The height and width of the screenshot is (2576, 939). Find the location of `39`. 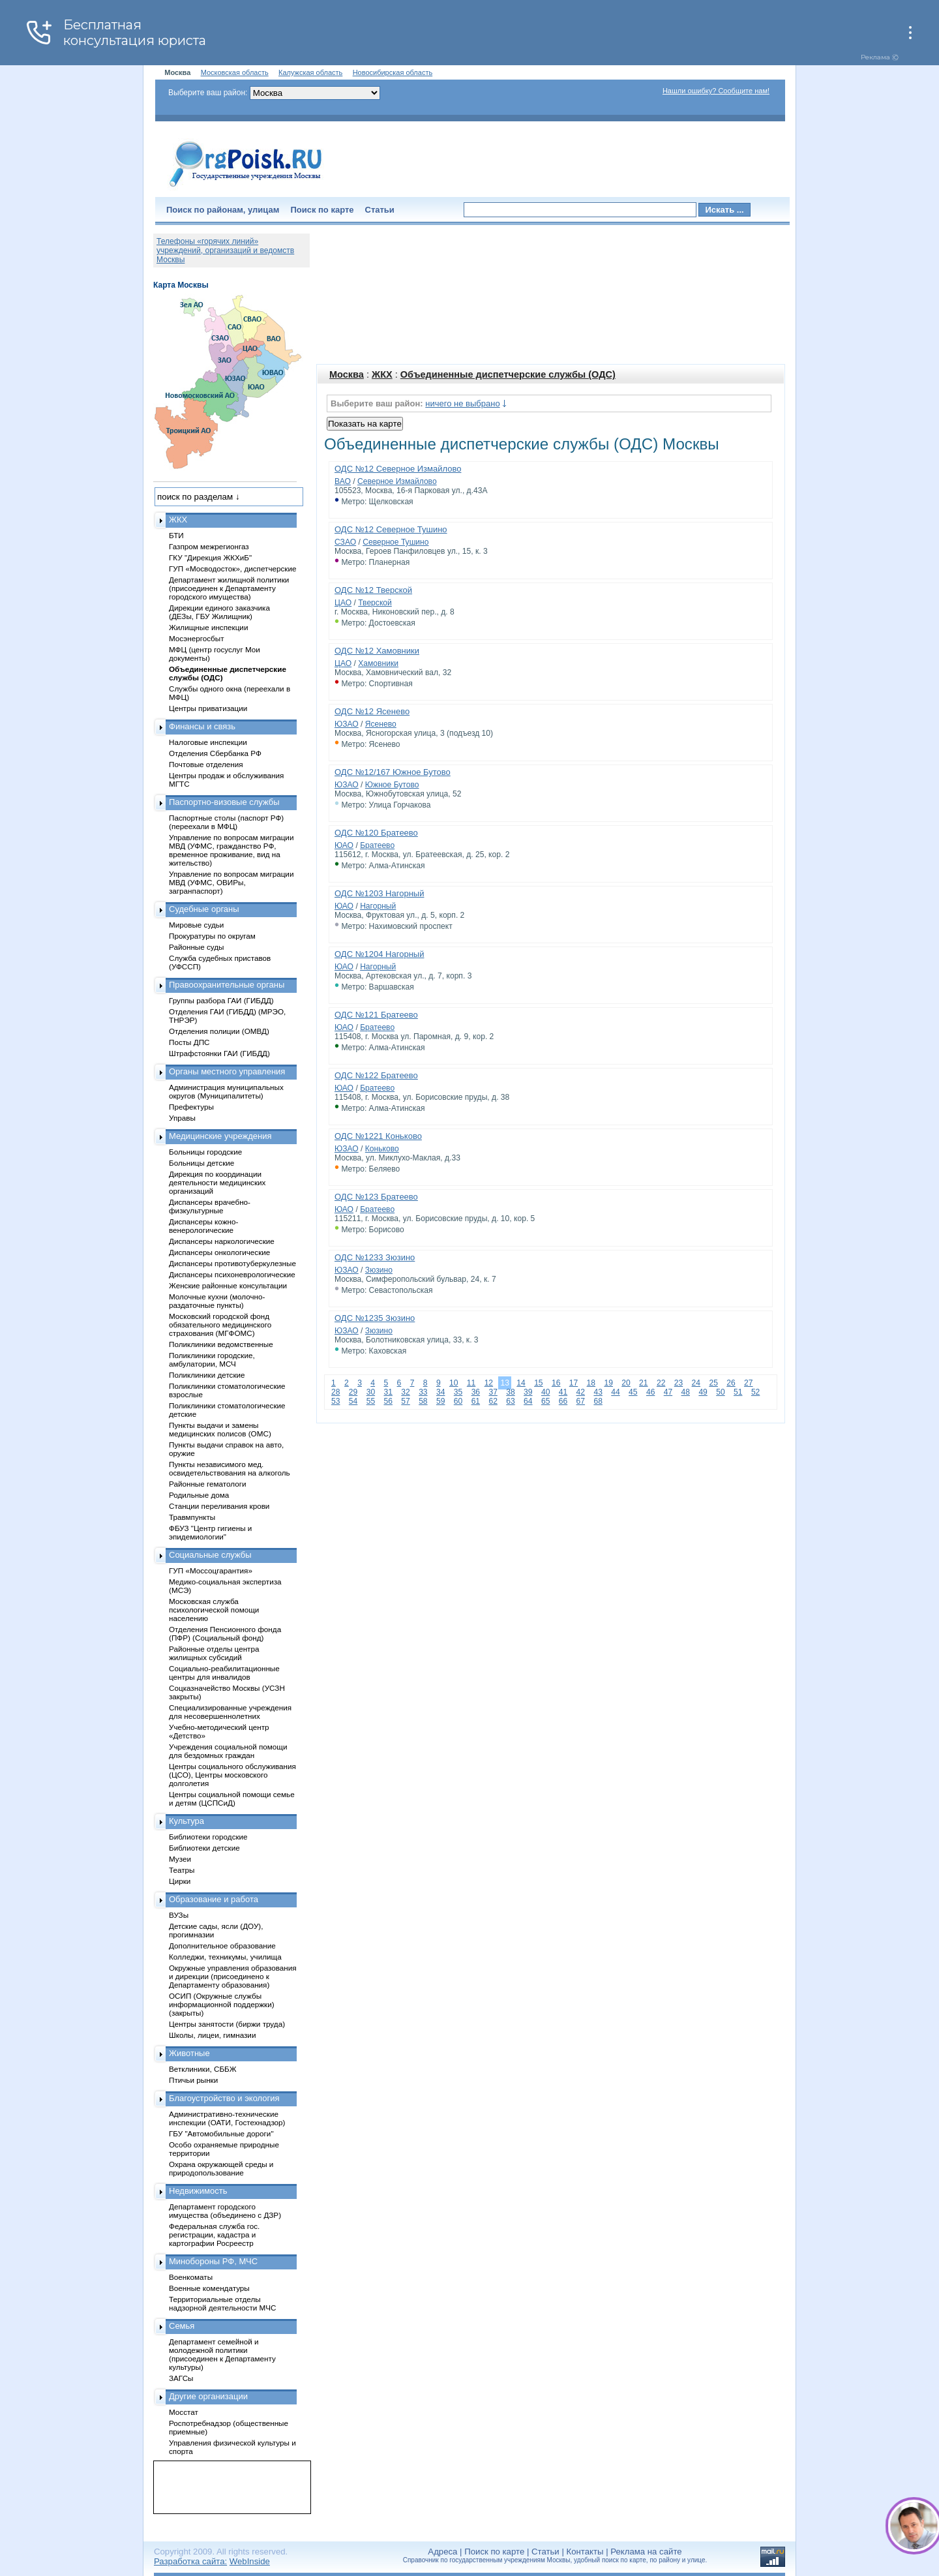

39 is located at coordinates (528, 1392).